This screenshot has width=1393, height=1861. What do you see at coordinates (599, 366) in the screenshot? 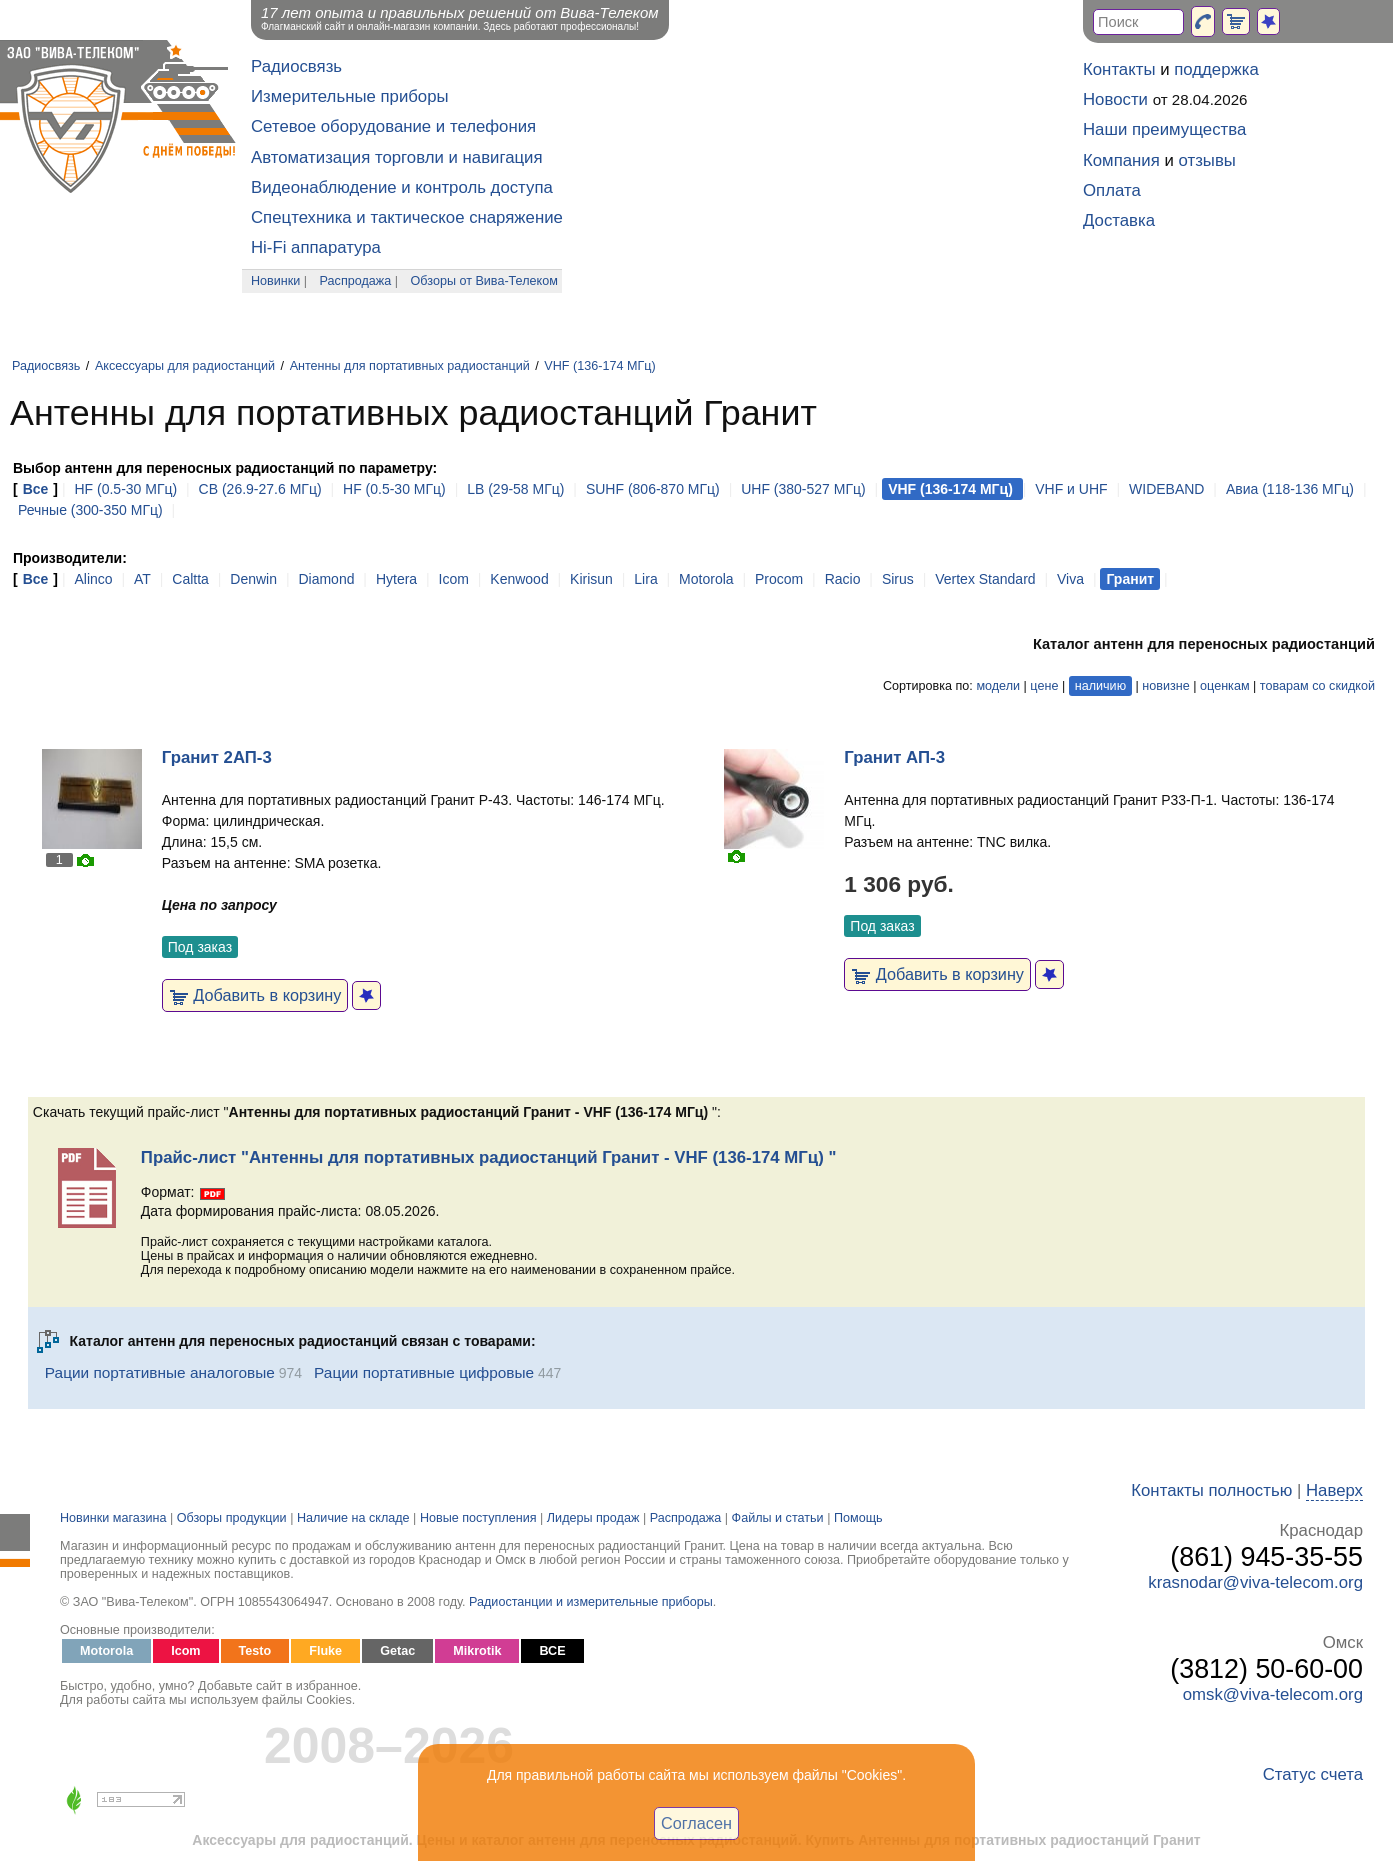
I see `VHF (136-174 МГц)` at bounding box center [599, 366].